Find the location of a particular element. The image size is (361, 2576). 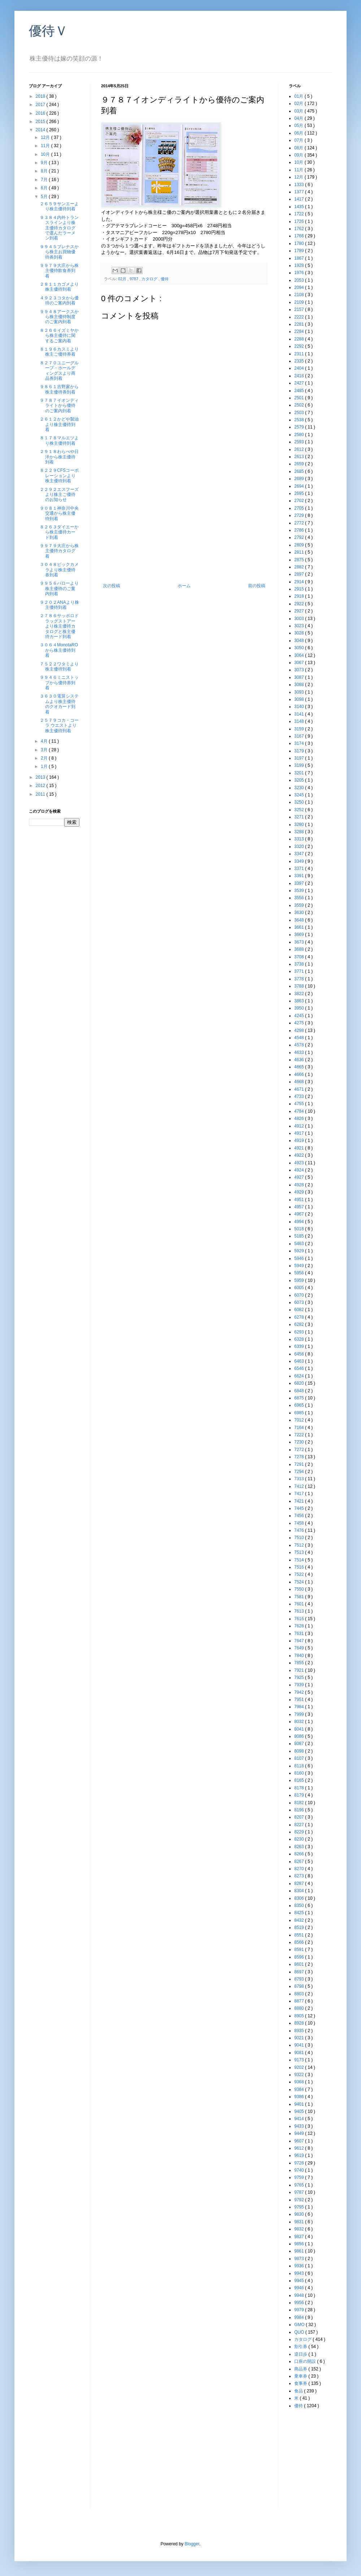

3087 is located at coordinates (299, 677).